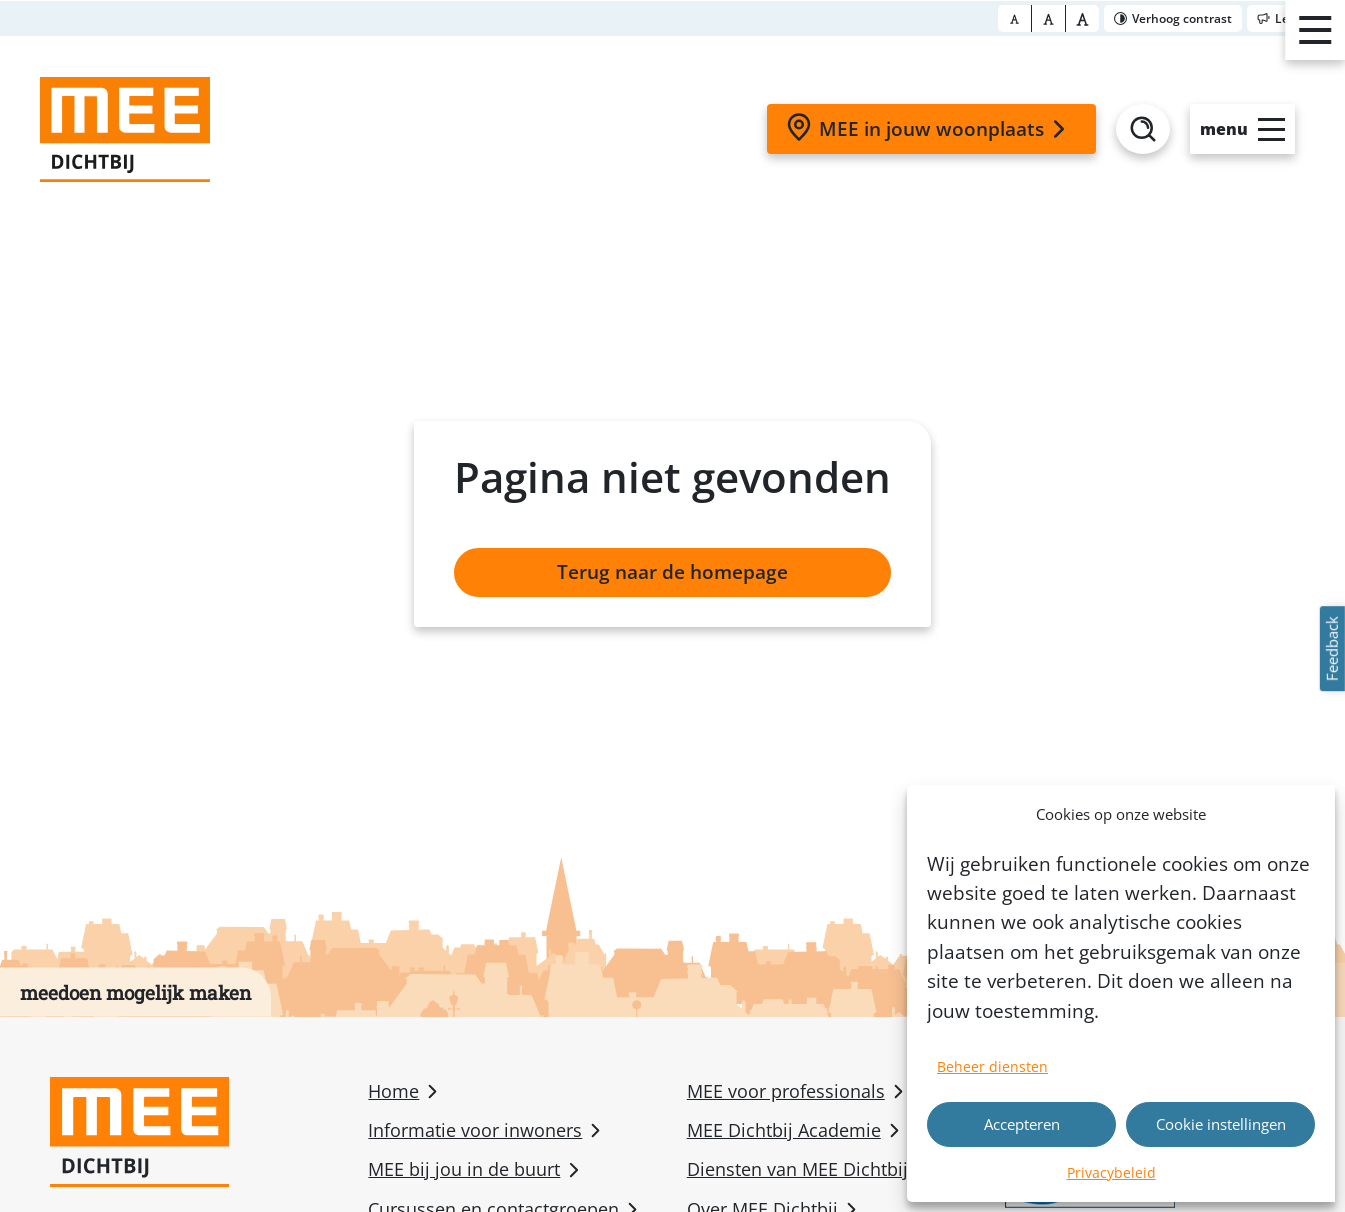 The height and width of the screenshot is (1212, 1345). What do you see at coordinates (1082, 18) in the screenshot?
I see `[Font size bigger]` at bounding box center [1082, 18].